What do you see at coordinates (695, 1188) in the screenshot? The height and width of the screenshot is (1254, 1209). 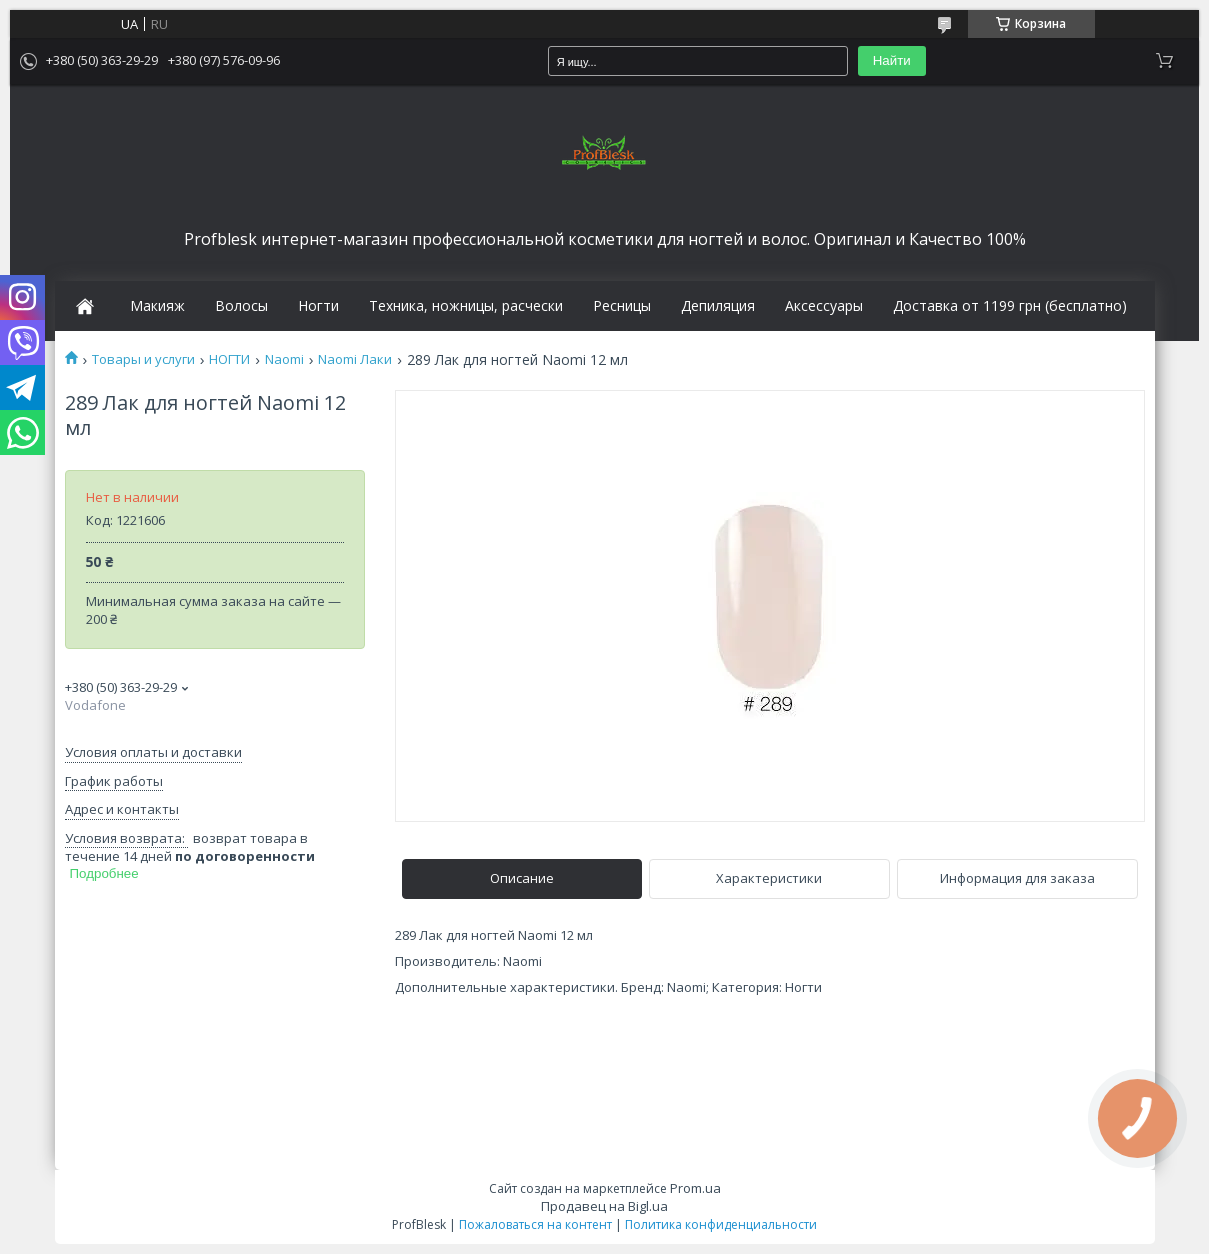 I see `Prom.ua` at bounding box center [695, 1188].